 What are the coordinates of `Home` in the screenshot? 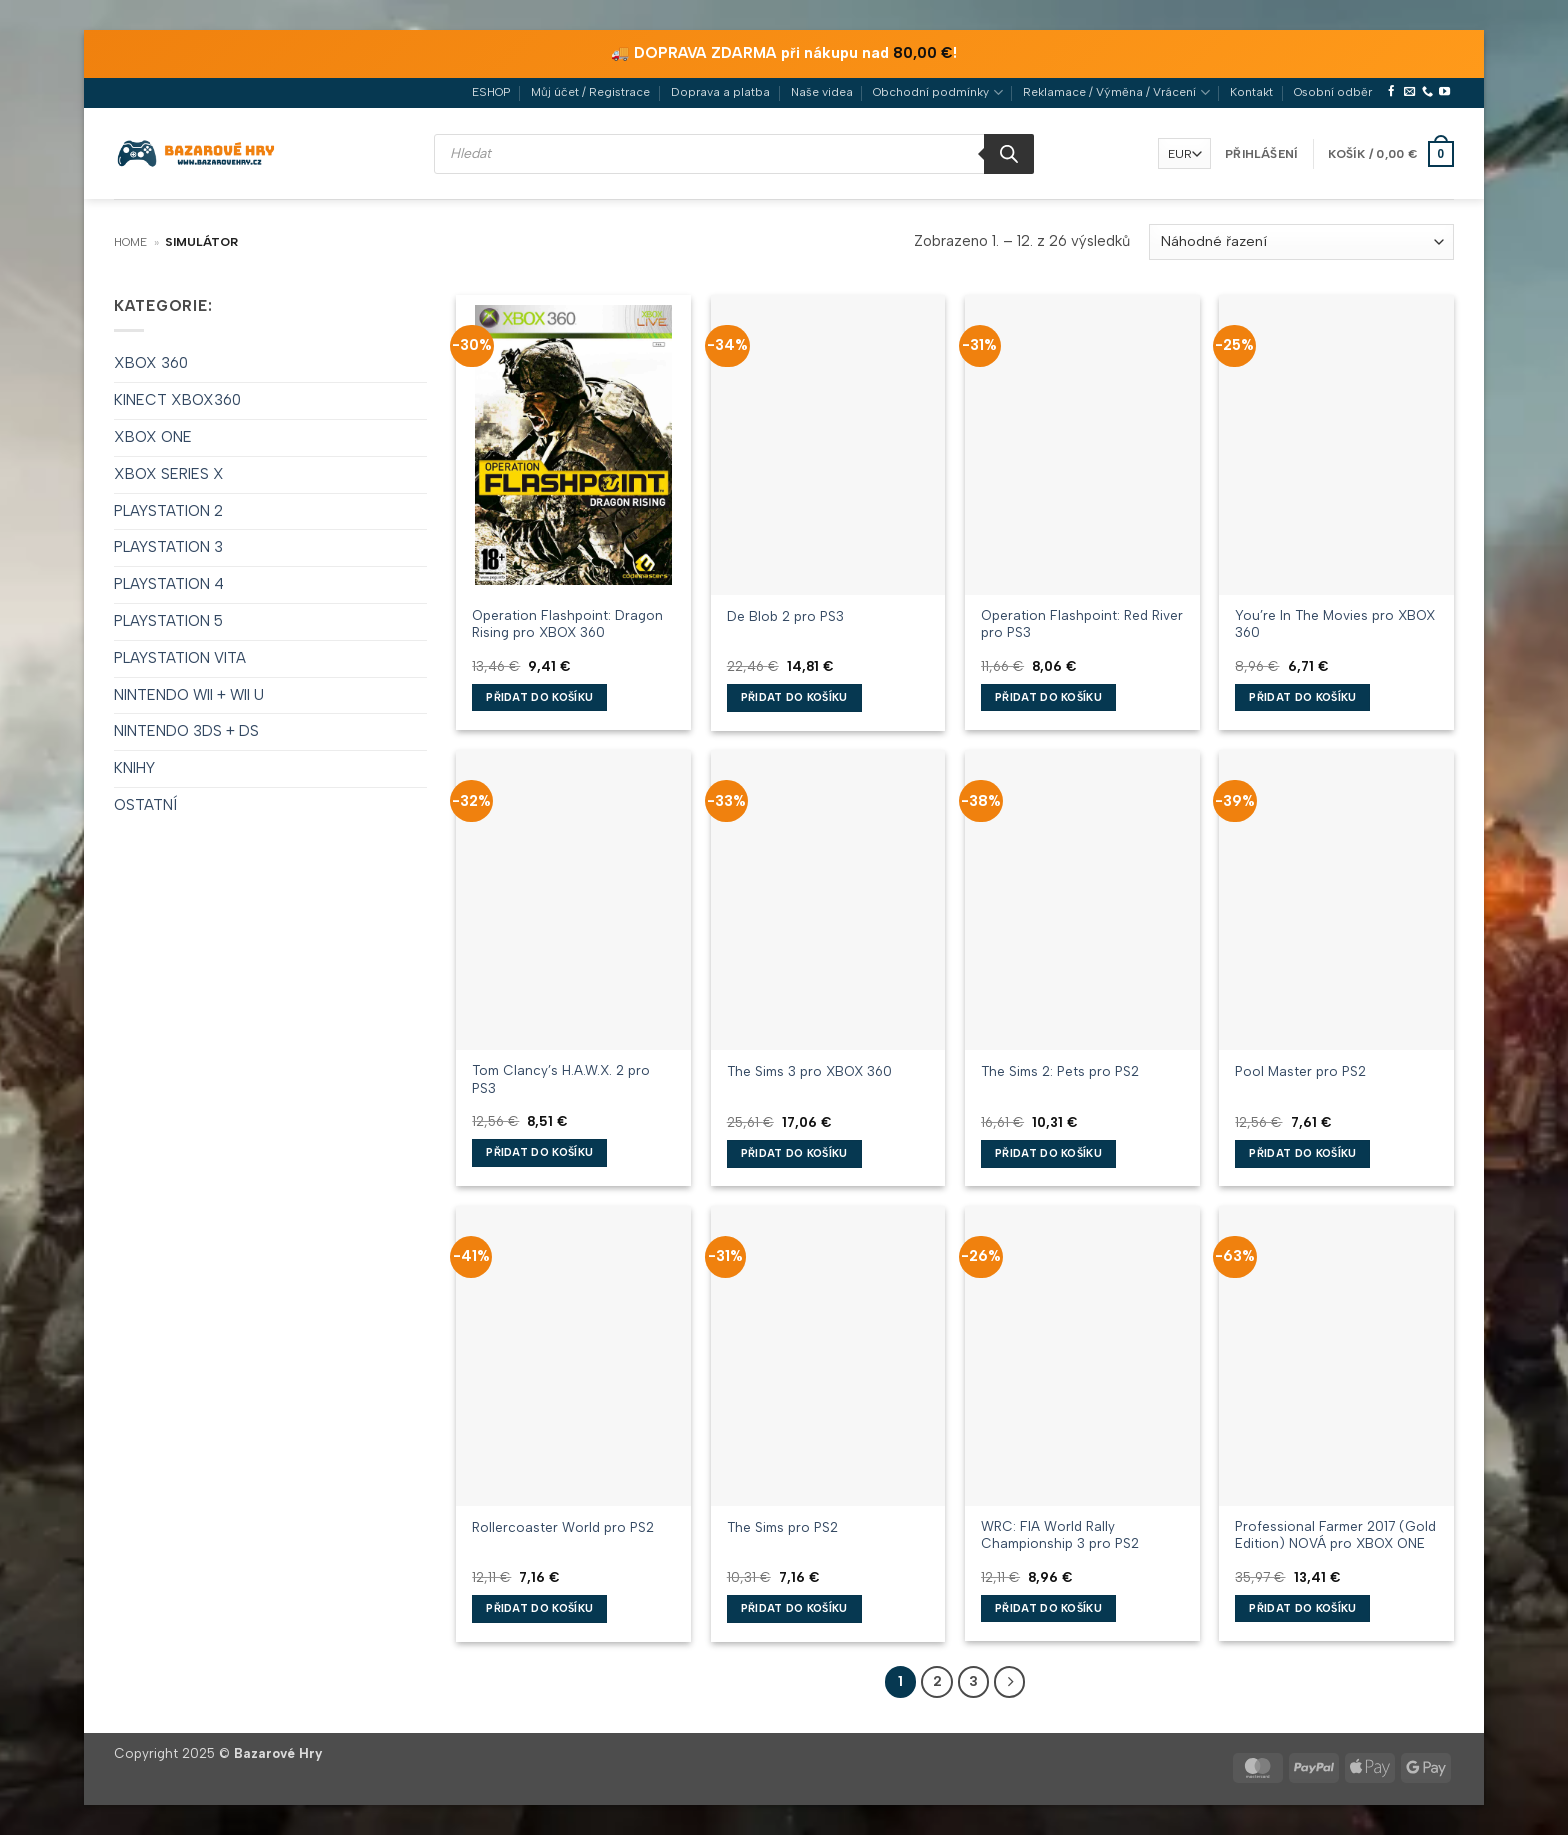 It's located at (130, 242).